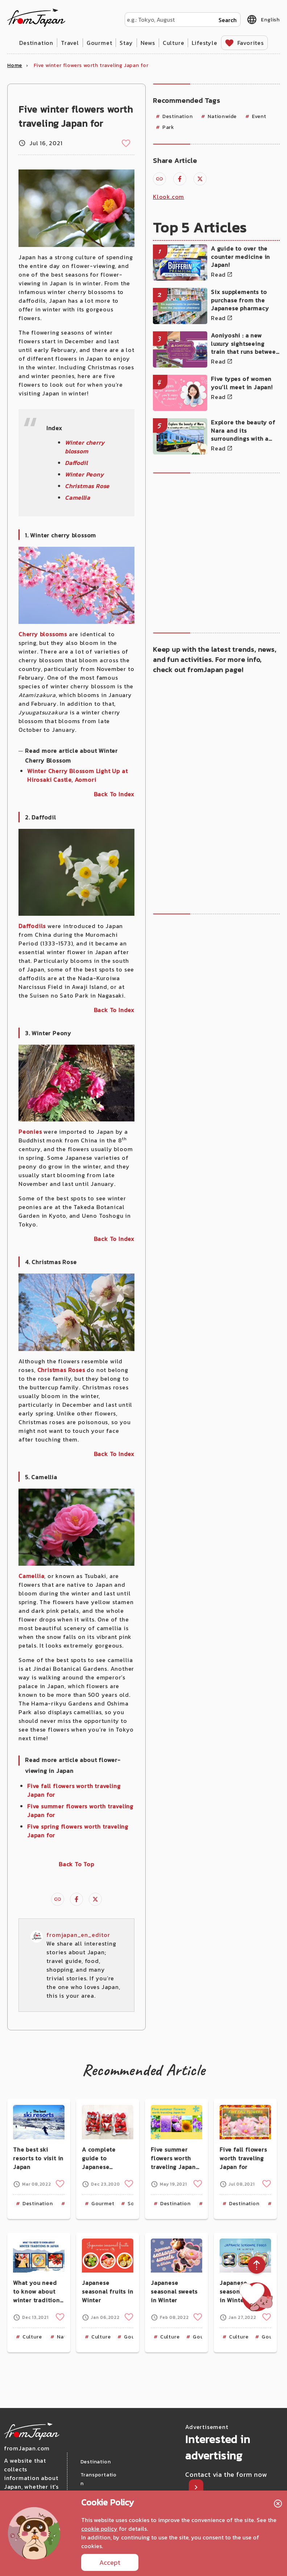 Image resolution: width=287 pixels, height=2576 pixels. I want to click on fromJapan, so click(36, 18).